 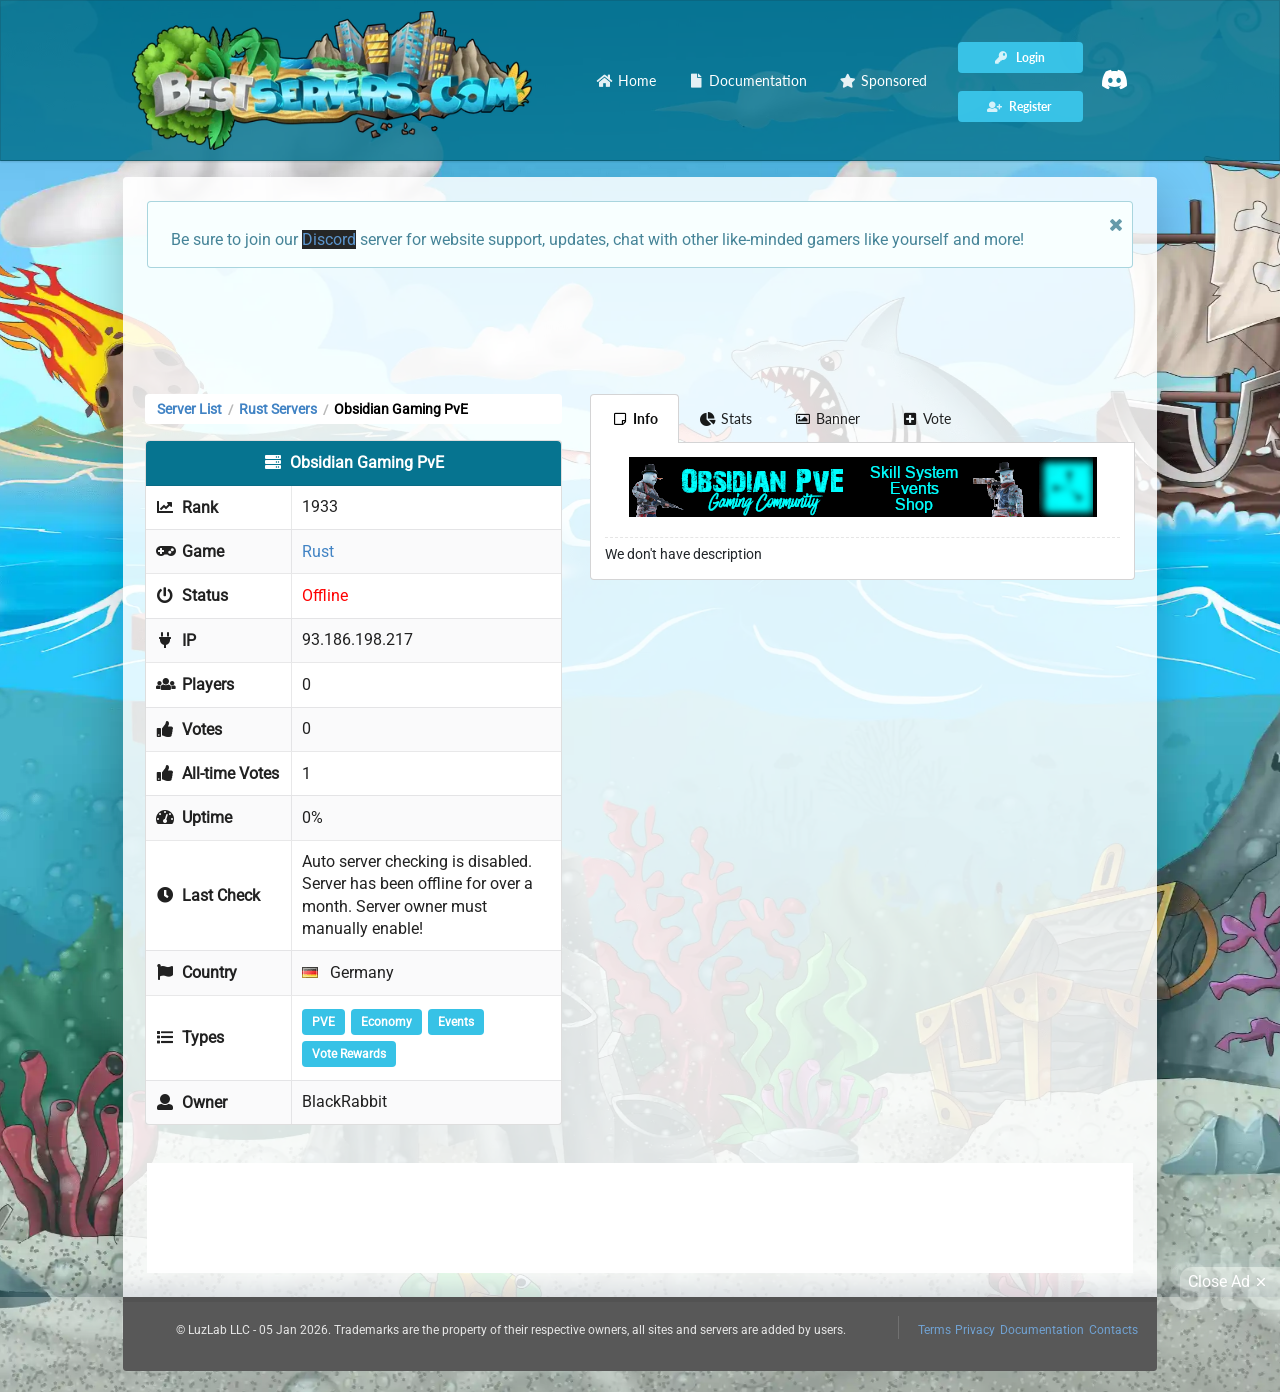 What do you see at coordinates (634, 418) in the screenshot?
I see `Info` at bounding box center [634, 418].